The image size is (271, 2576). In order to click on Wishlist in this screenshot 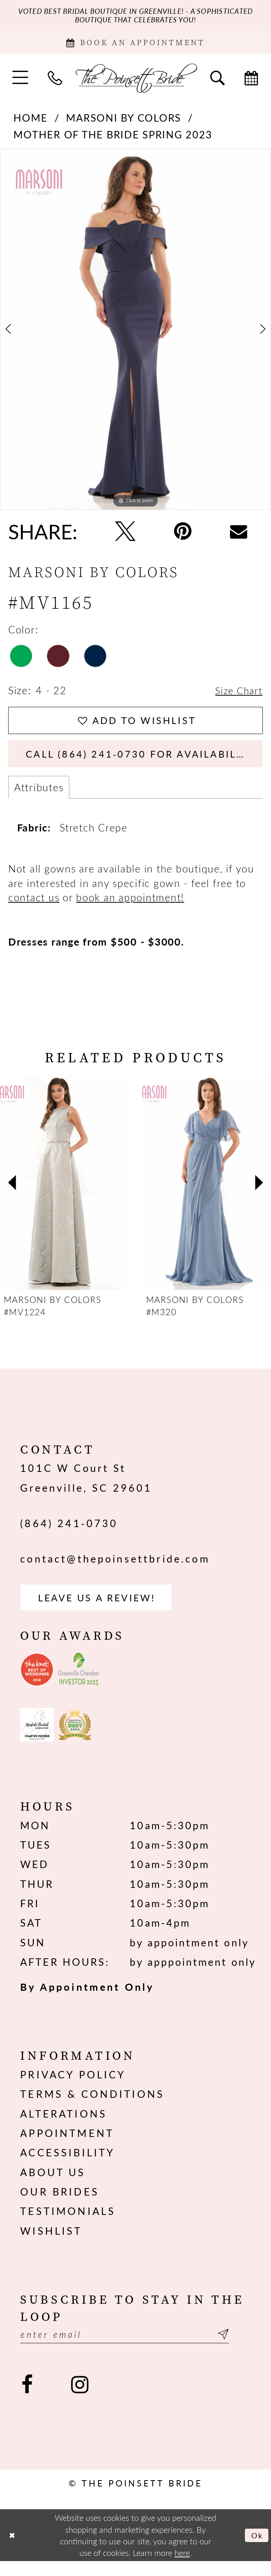, I will do `click(51, 2243)`.